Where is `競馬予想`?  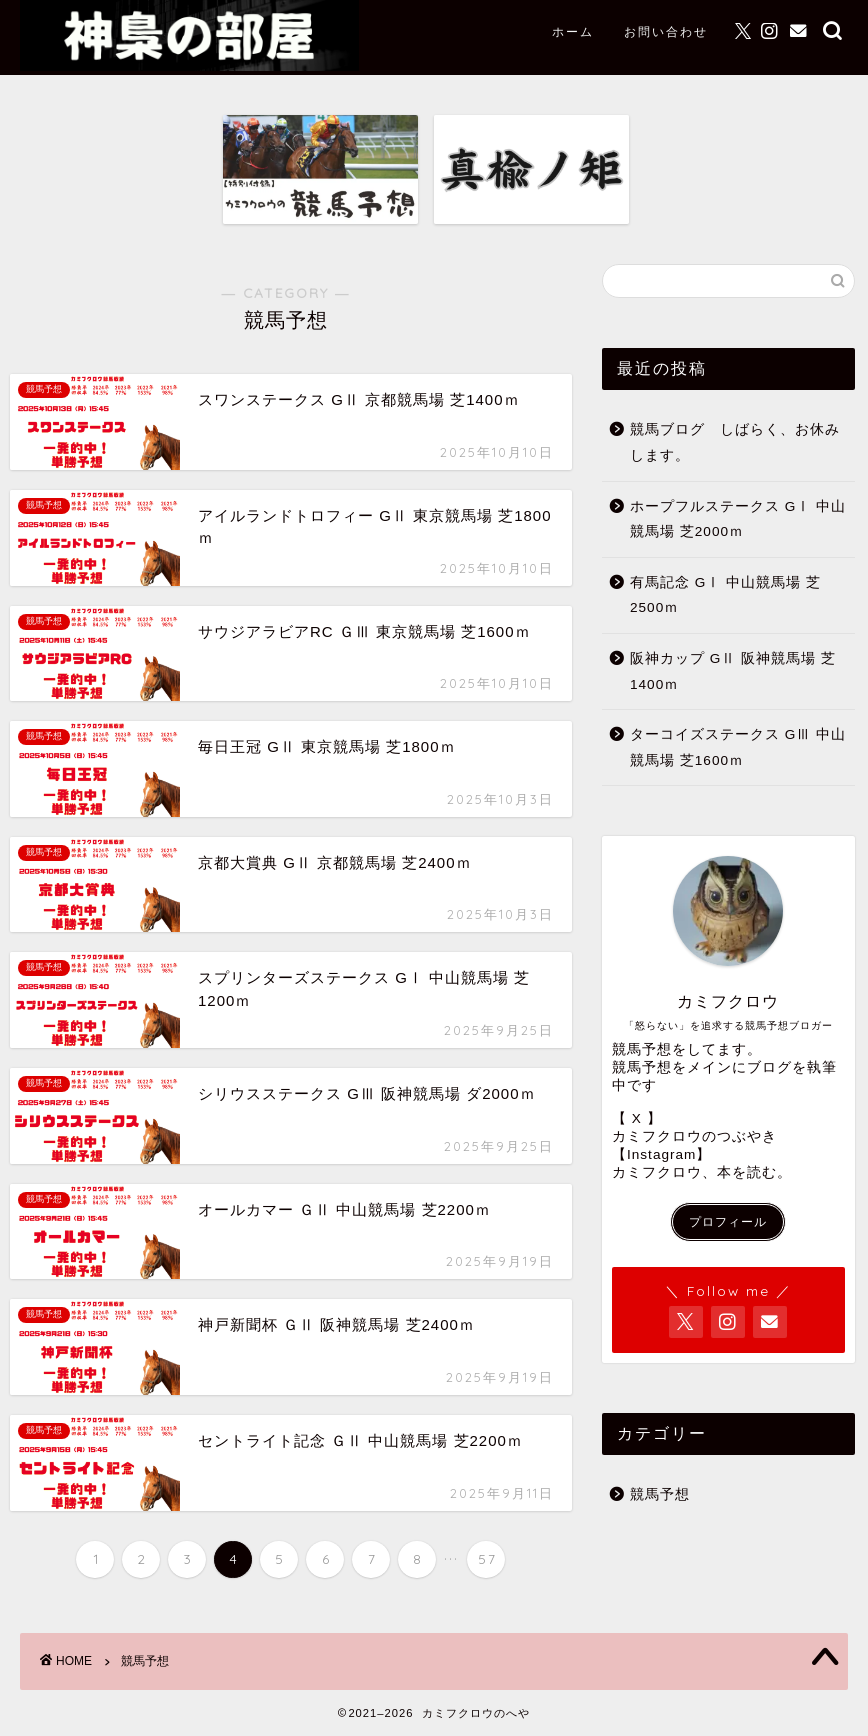
競馬予想 is located at coordinates (660, 1494).